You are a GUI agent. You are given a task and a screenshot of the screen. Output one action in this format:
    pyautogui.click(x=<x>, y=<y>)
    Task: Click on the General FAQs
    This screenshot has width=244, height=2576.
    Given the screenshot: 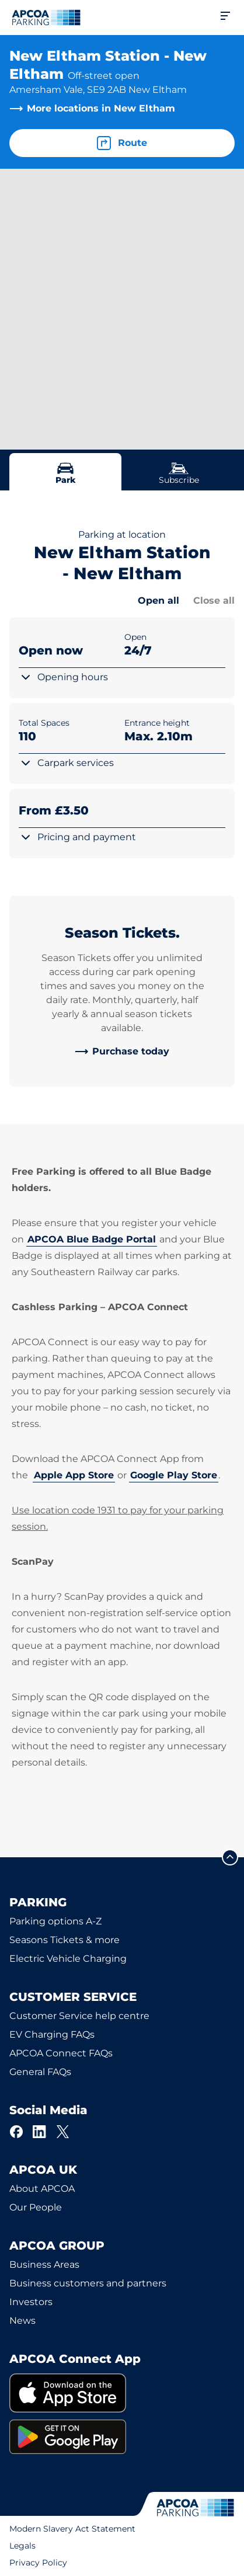 What is the action you would take?
    pyautogui.click(x=40, y=2071)
    